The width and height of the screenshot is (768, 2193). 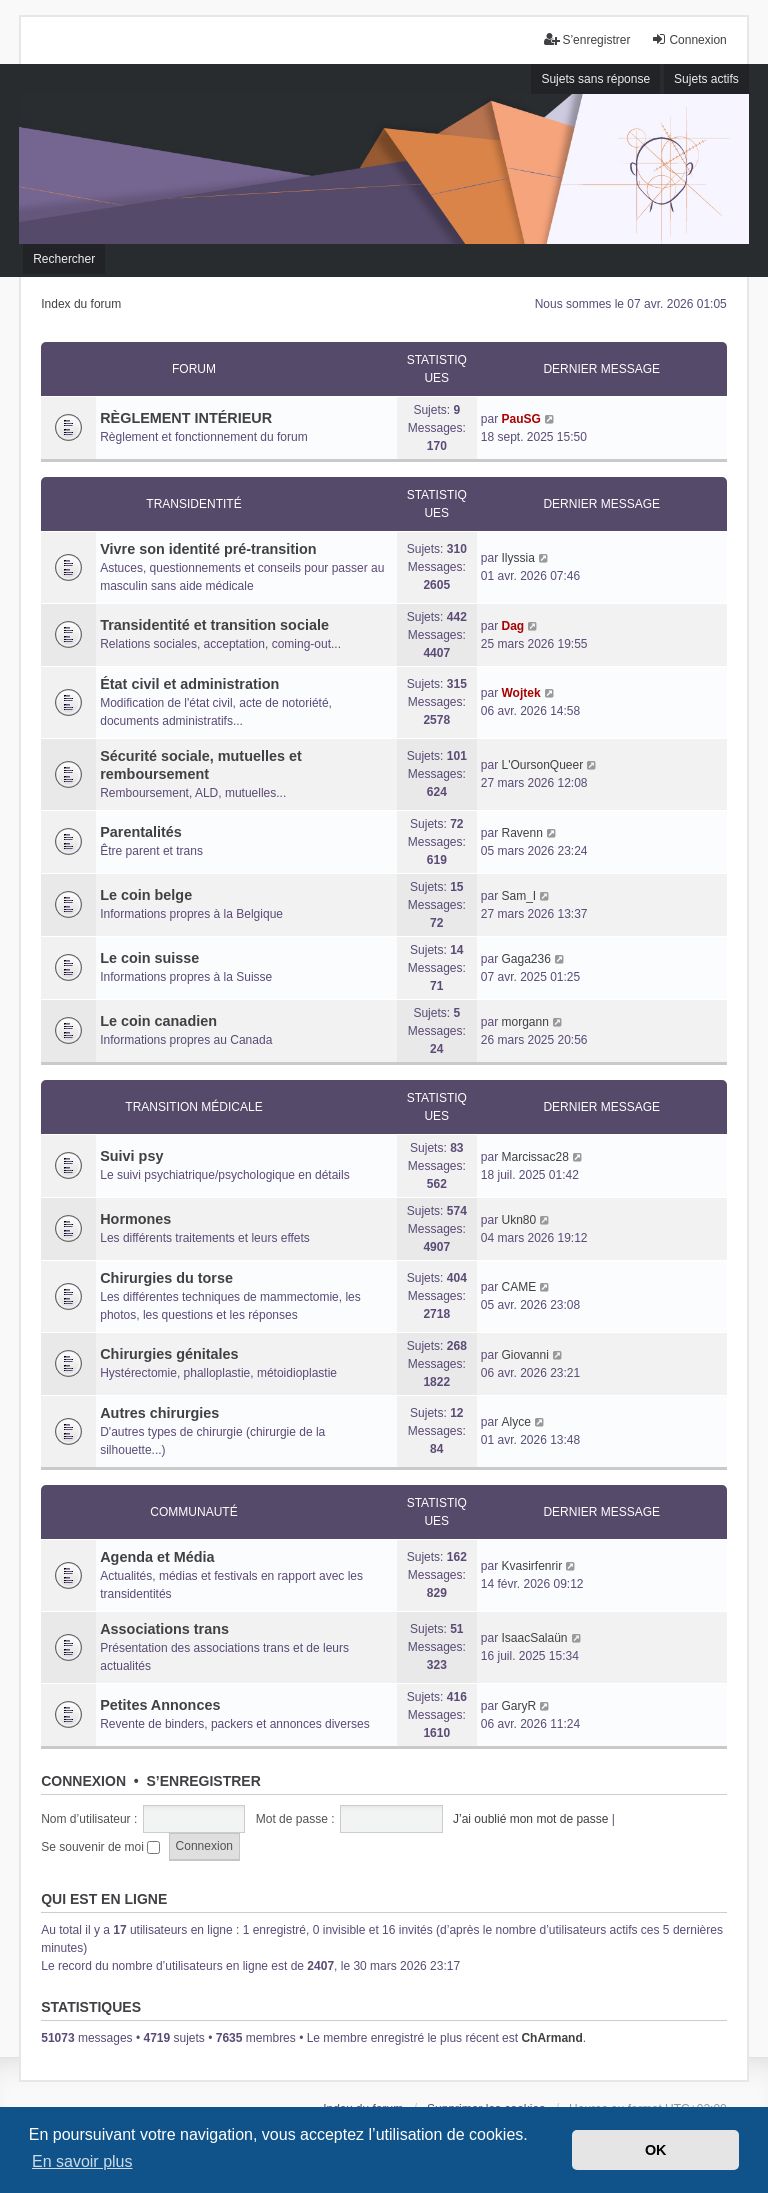 What do you see at coordinates (542, 765) in the screenshot?
I see `L'OursonQueer` at bounding box center [542, 765].